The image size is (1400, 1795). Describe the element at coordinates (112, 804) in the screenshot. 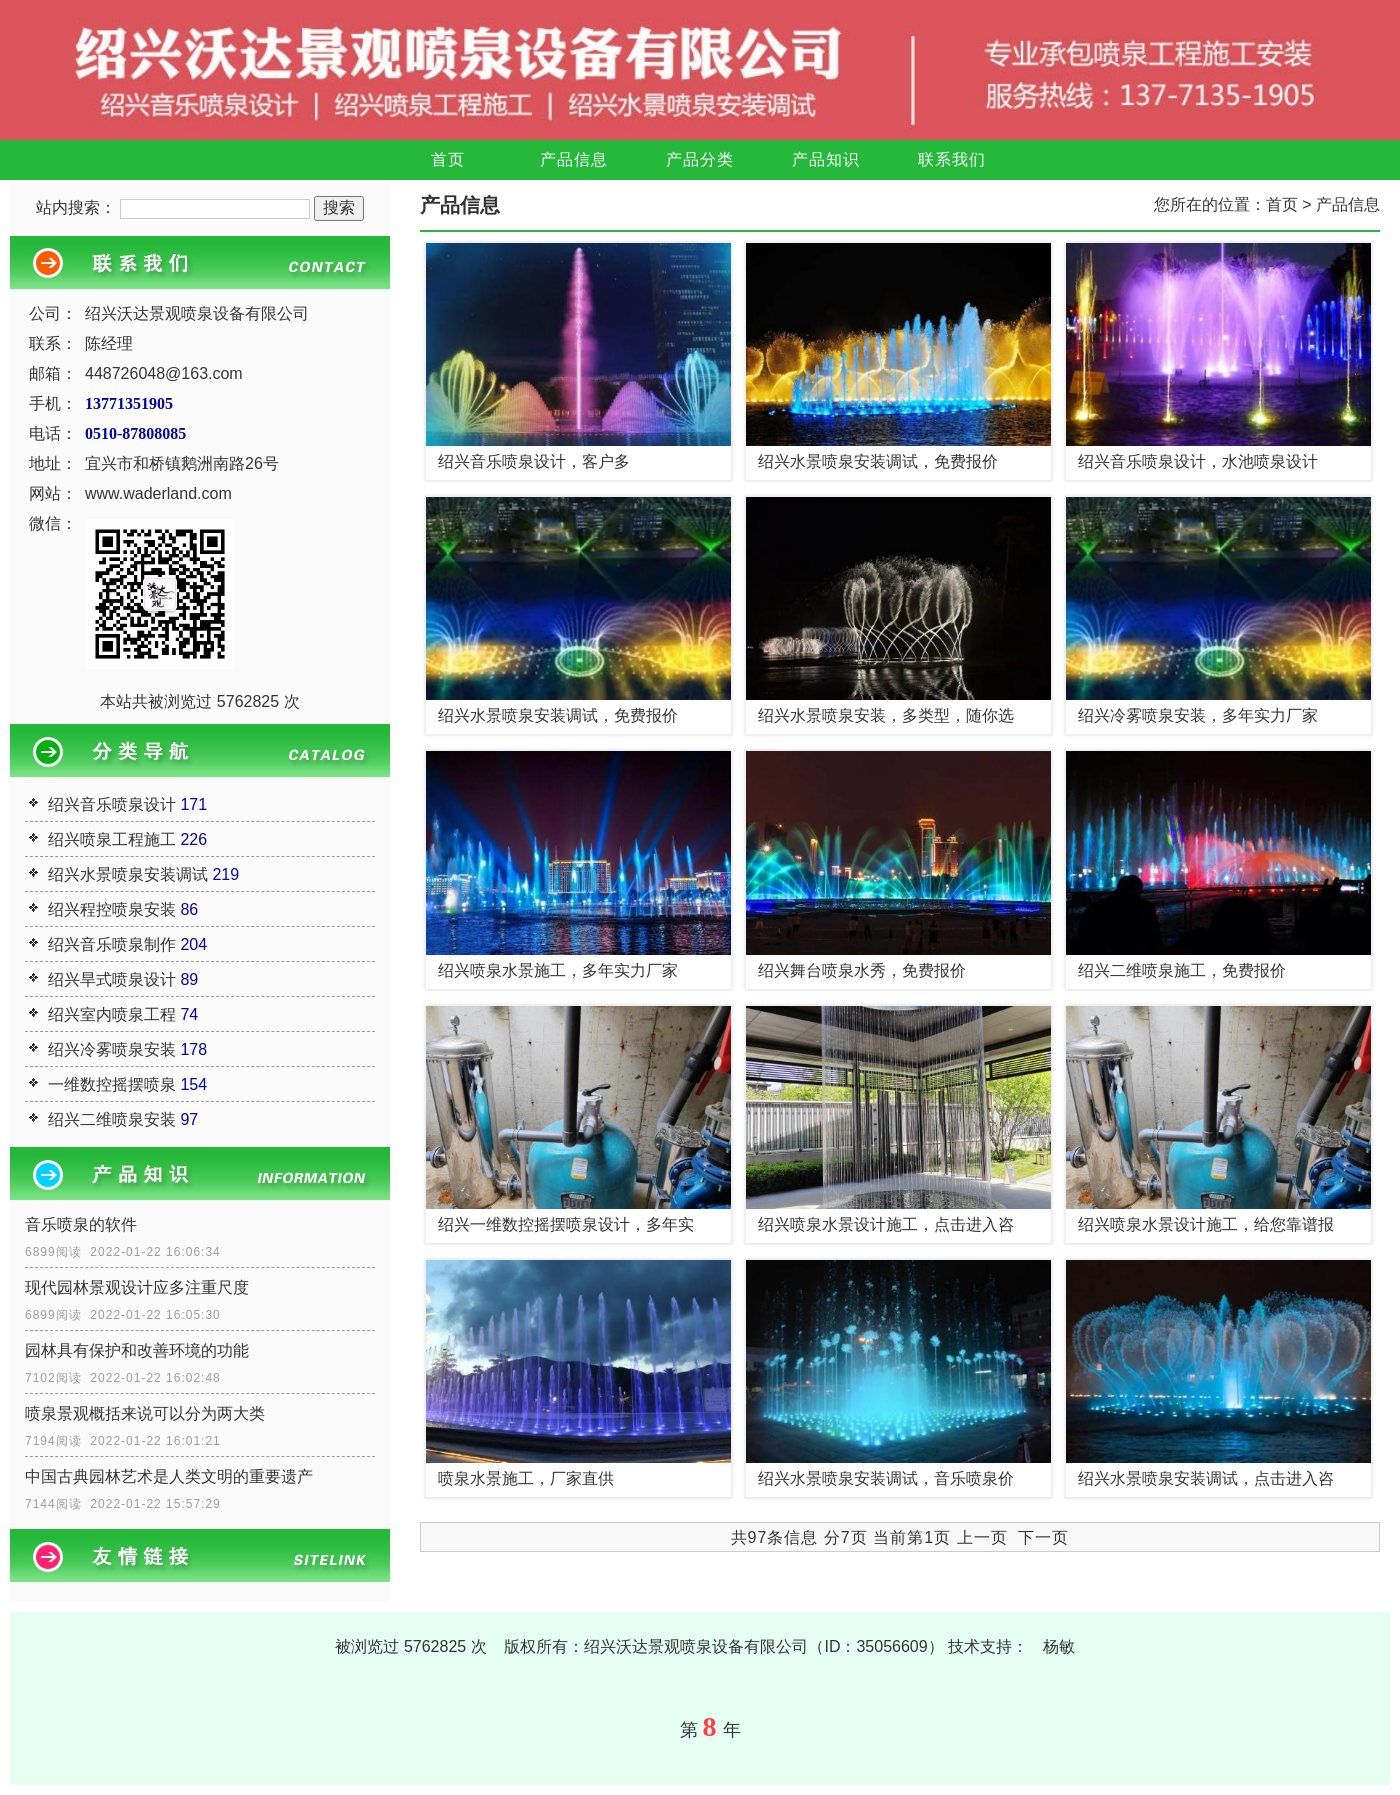

I see `绍兴音乐喷泉设计` at that location.